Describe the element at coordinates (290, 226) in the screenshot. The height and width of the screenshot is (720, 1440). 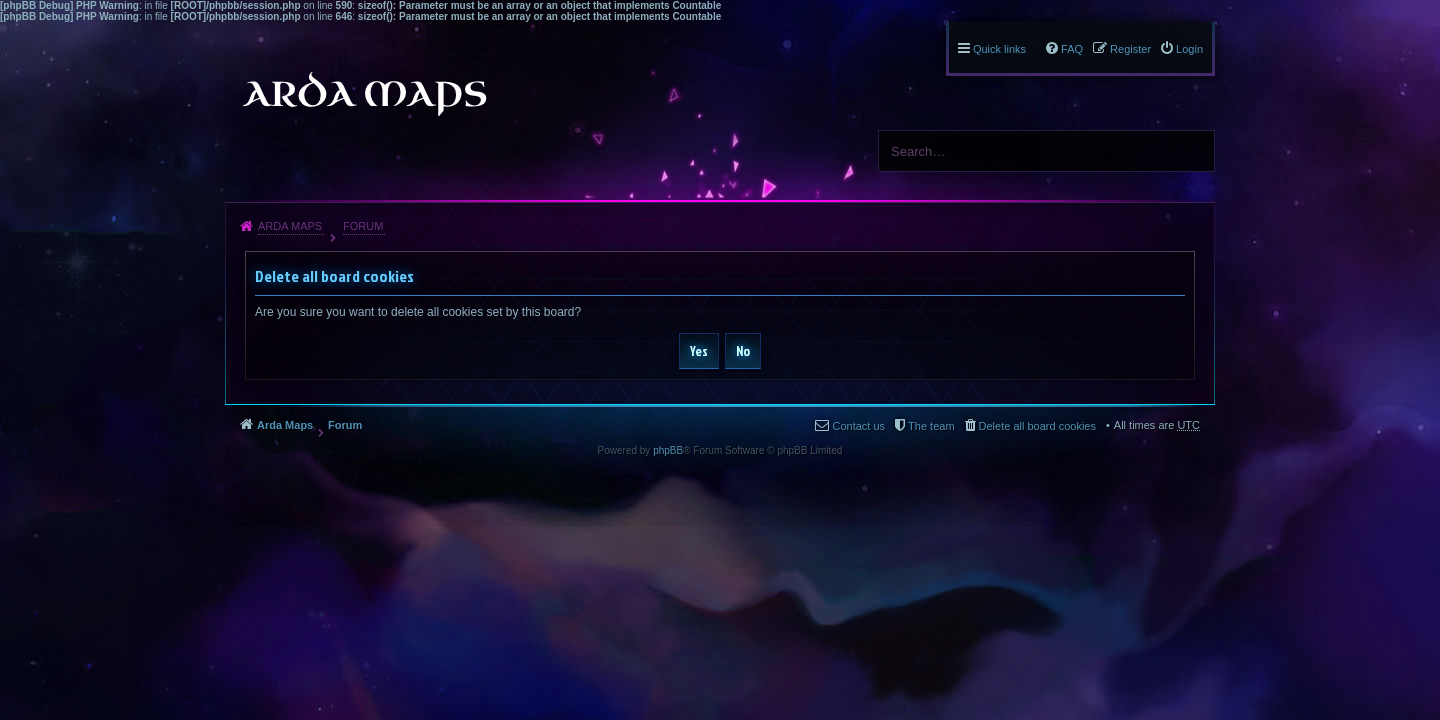
I see `Arda Maps` at that location.